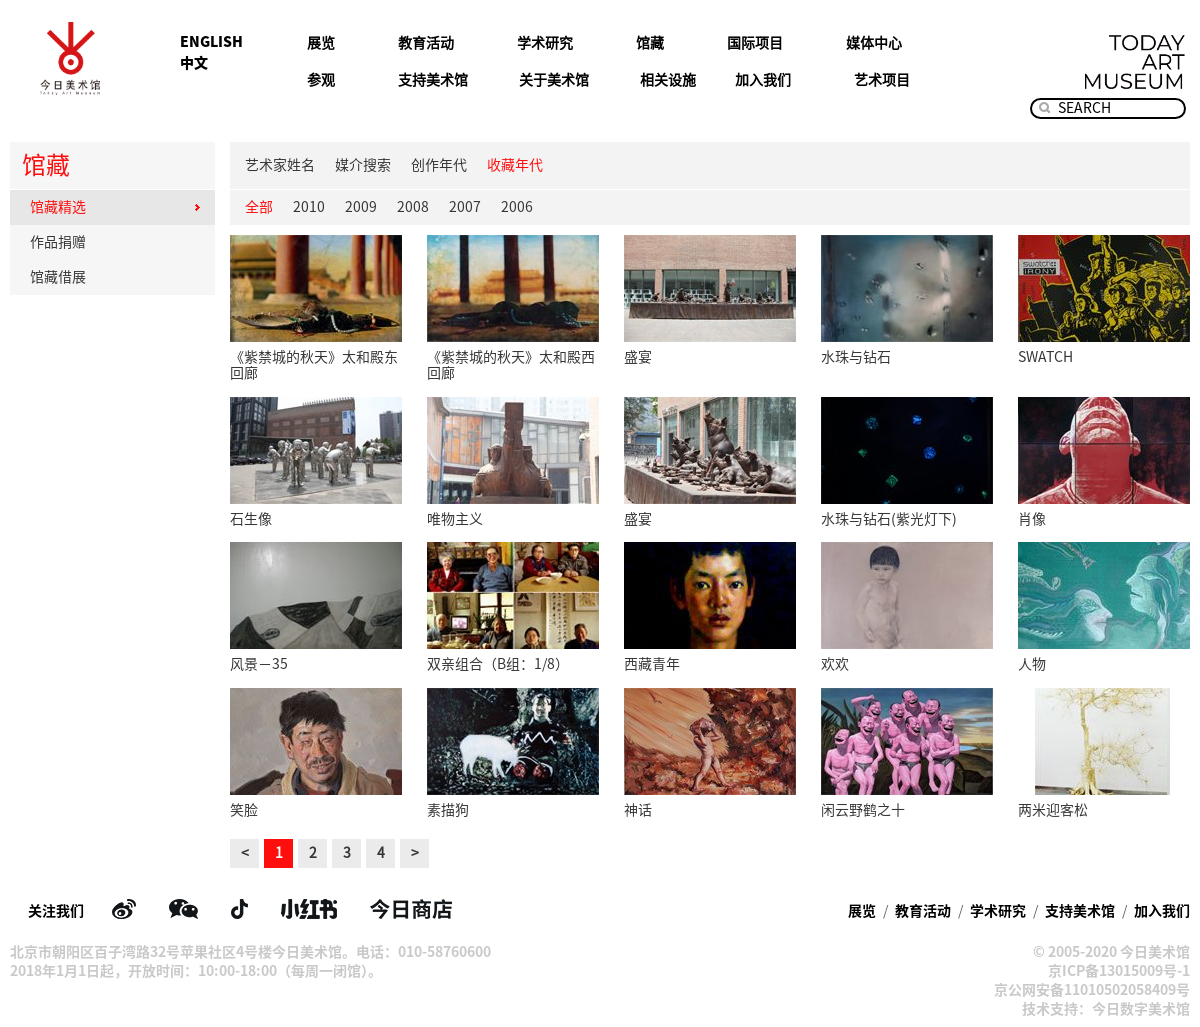 Image resolution: width=1200 pixels, height=1027 pixels. What do you see at coordinates (650, 43) in the screenshot?
I see `馆藏` at bounding box center [650, 43].